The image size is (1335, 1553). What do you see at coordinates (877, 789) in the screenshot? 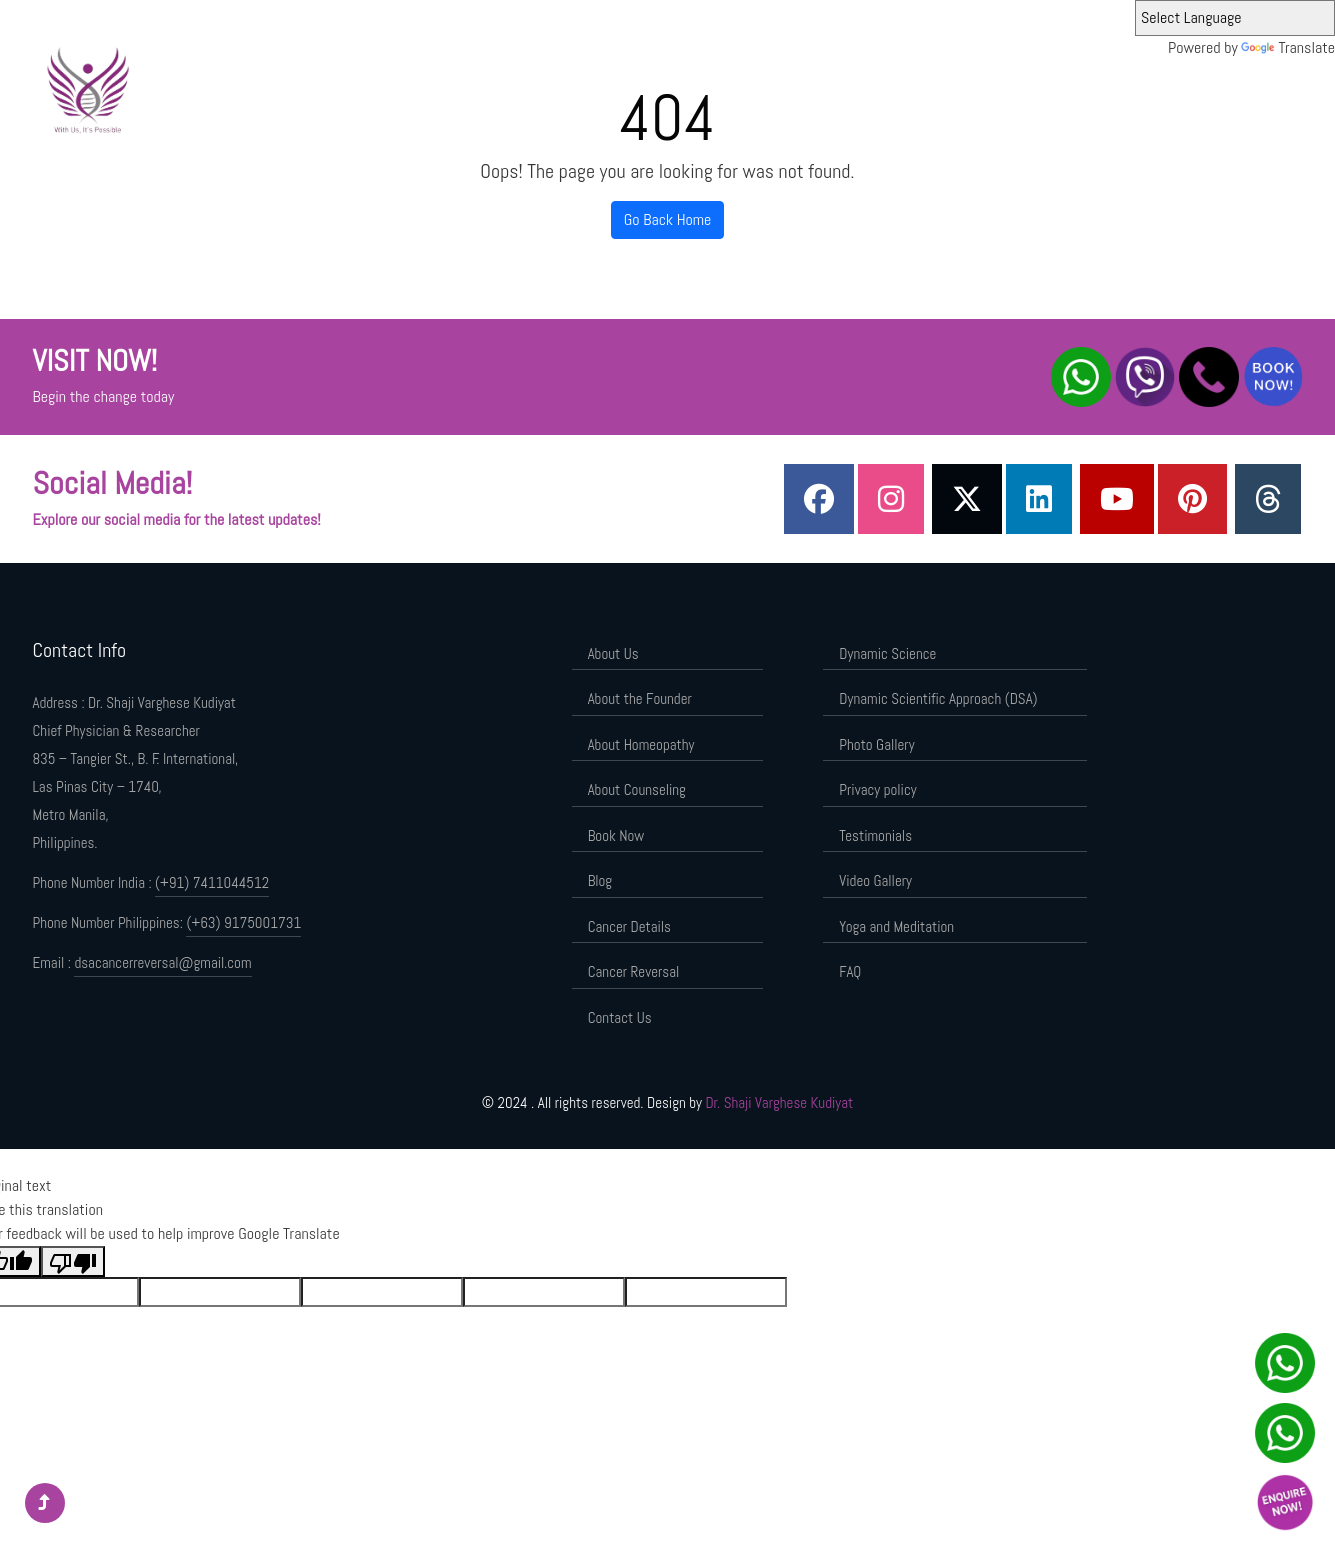
I see `Privacy policy` at bounding box center [877, 789].